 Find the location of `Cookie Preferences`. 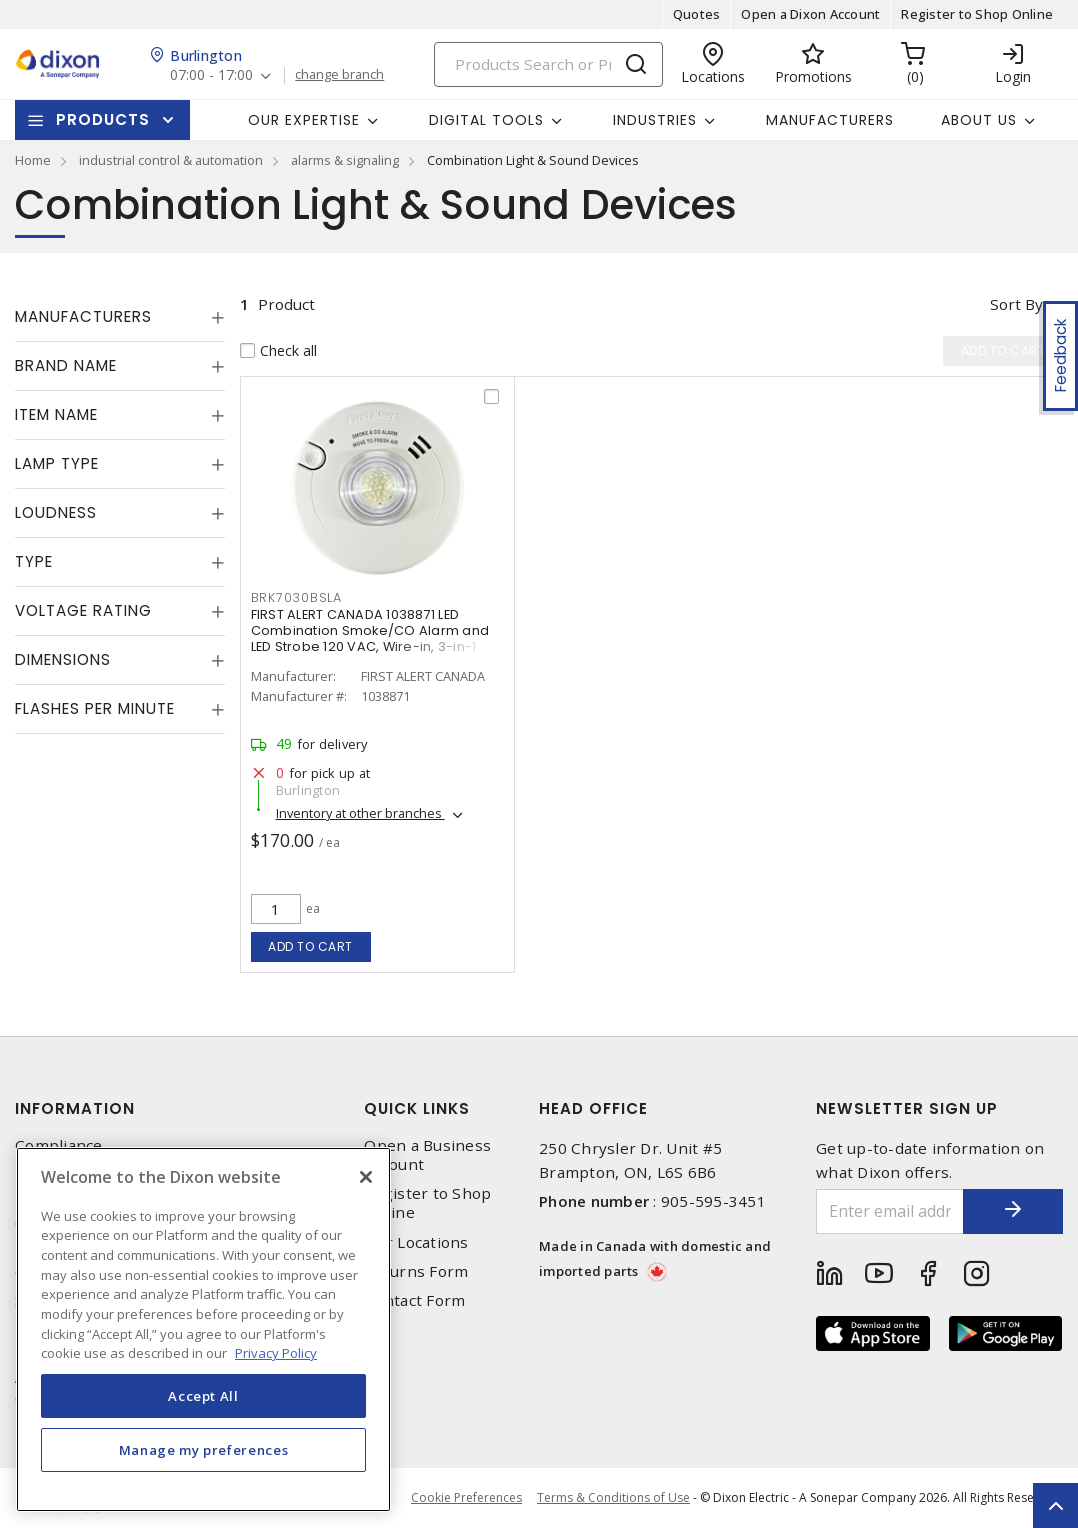

Cookie Preferences is located at coordinates (466, 1498).